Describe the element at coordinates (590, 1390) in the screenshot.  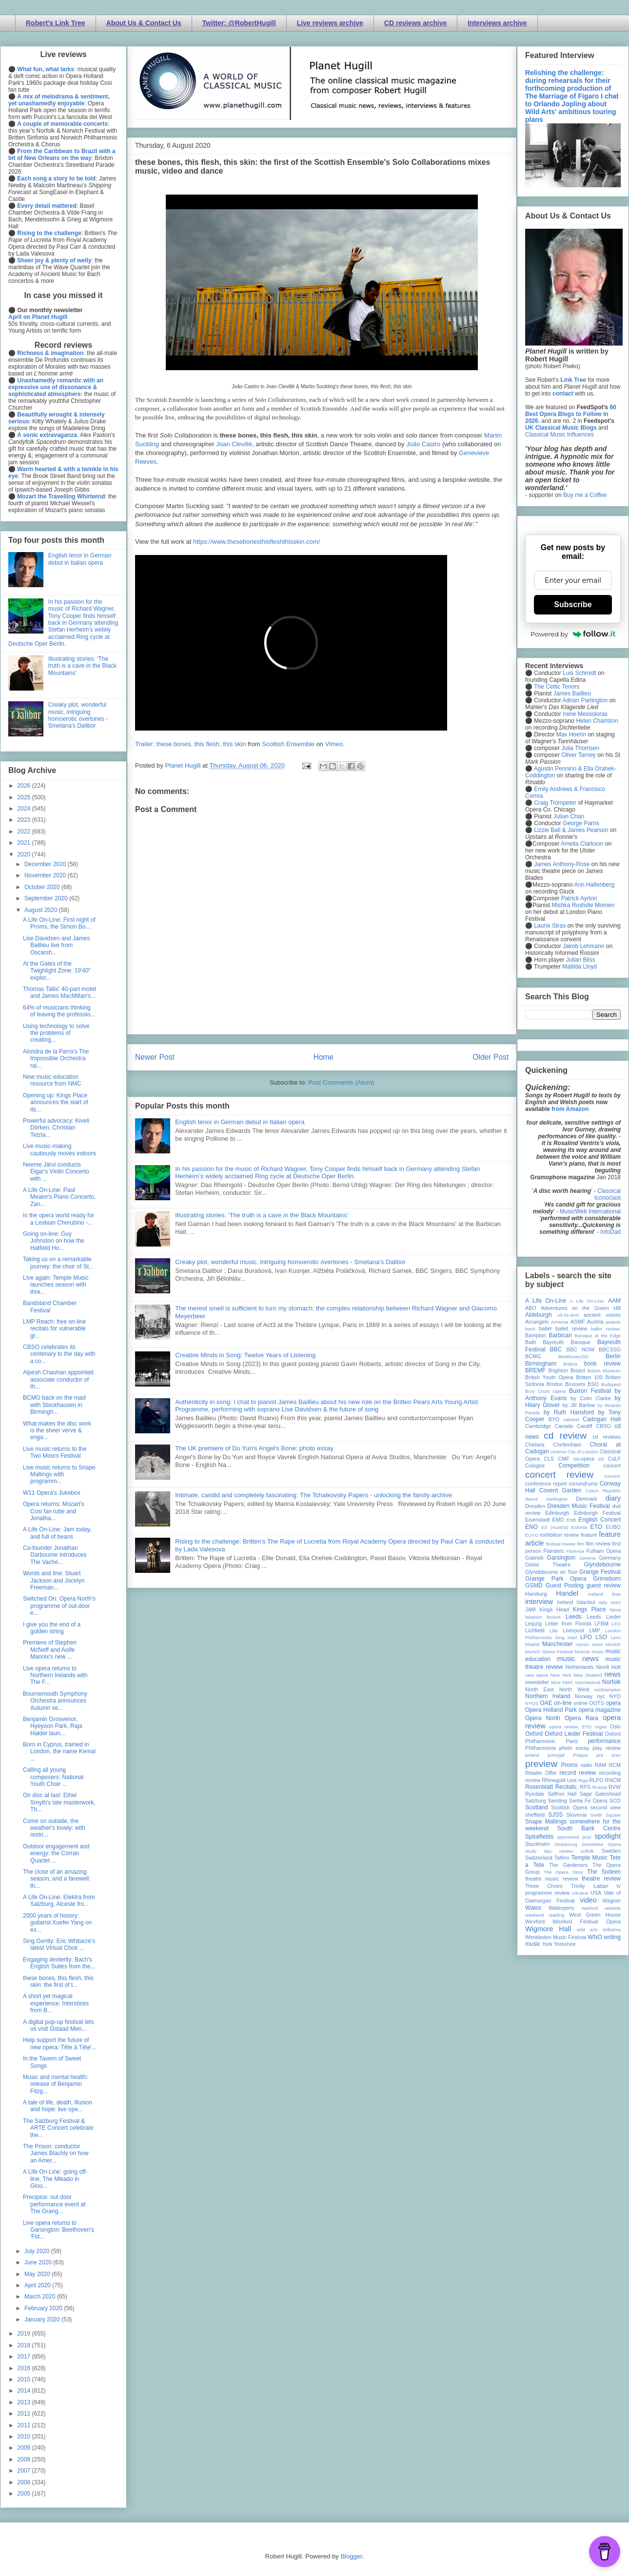
I see `Buxton Festival` at that location.